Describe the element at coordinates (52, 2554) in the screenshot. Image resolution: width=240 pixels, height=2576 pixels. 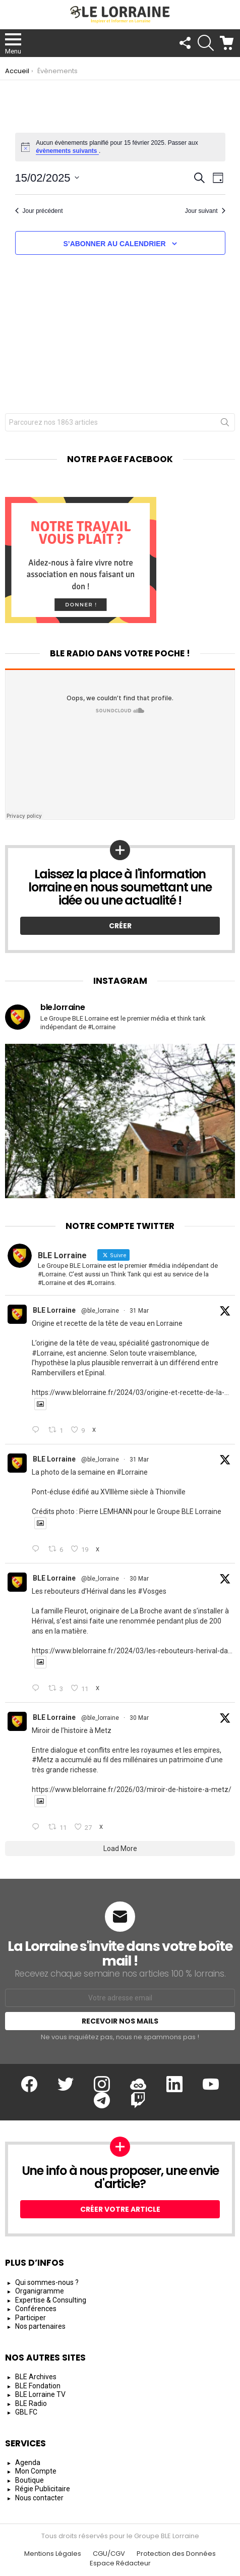
I see `Mentions Légales` at that location.